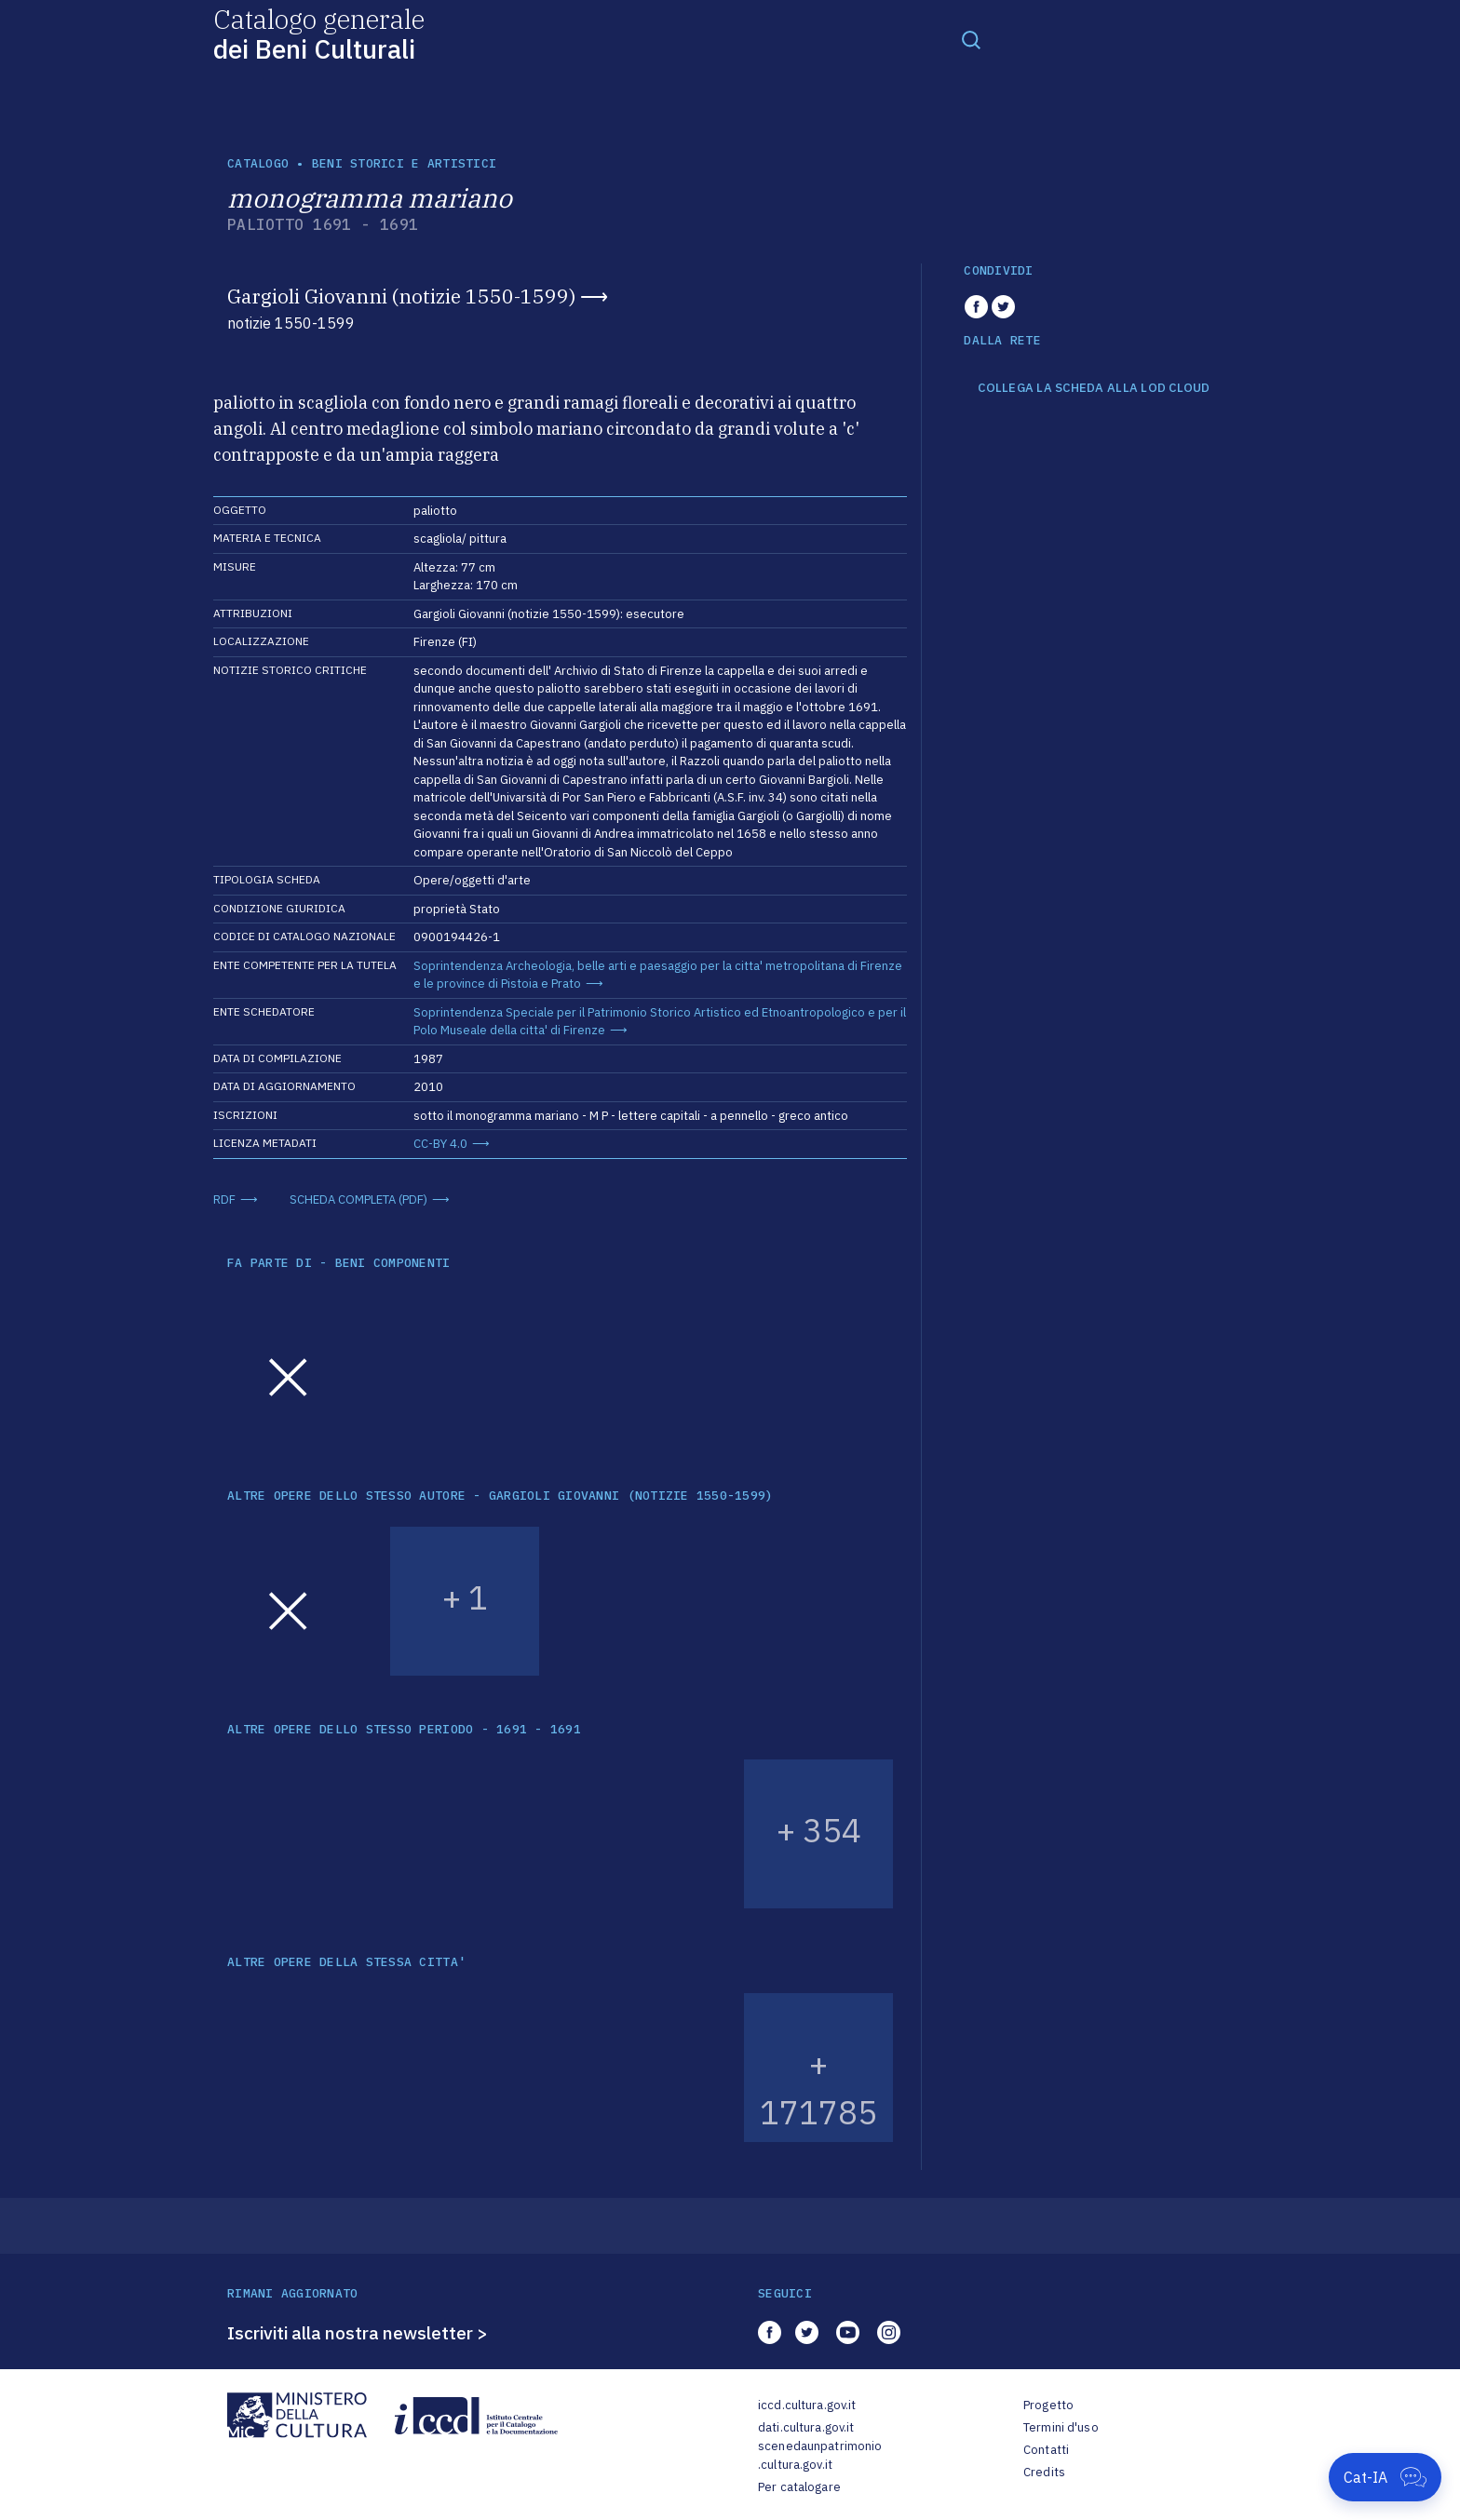  What do you see at coordinates (258, 163) in the screenshot?
I see `catalogo` at bounding box center [258, 163].